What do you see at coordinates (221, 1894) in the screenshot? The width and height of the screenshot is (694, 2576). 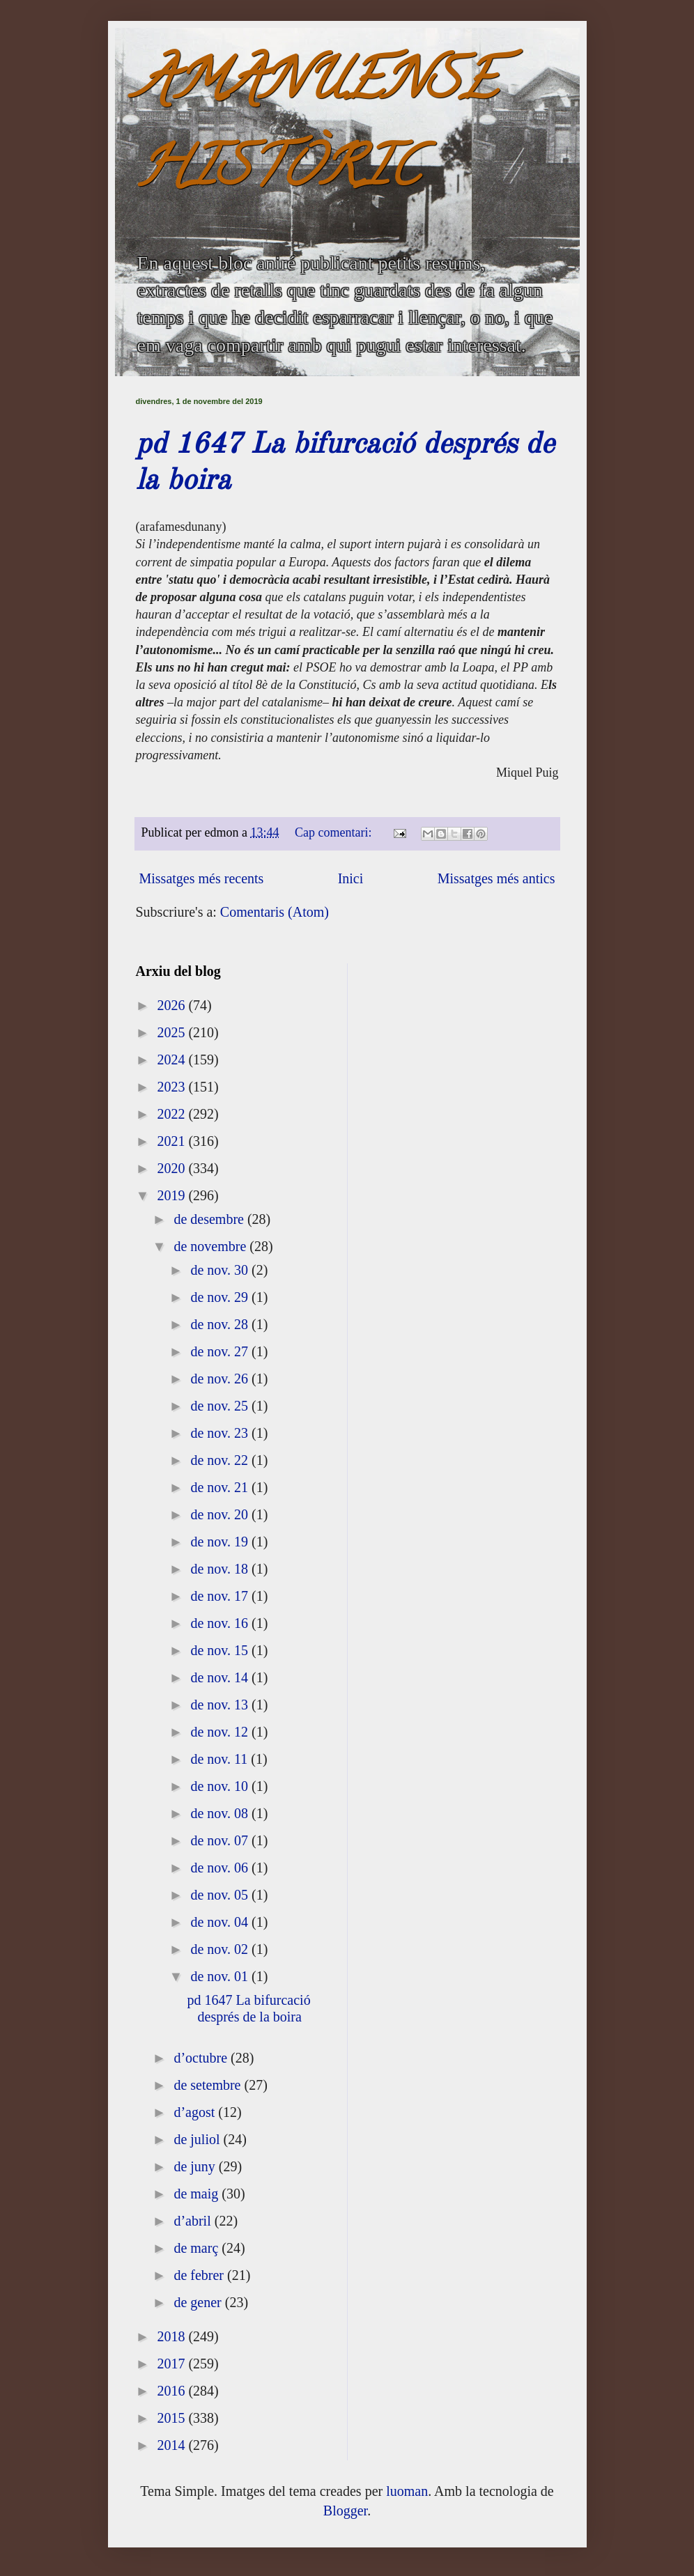 I see `de nov. 05` at bounding box center [221, 1894].